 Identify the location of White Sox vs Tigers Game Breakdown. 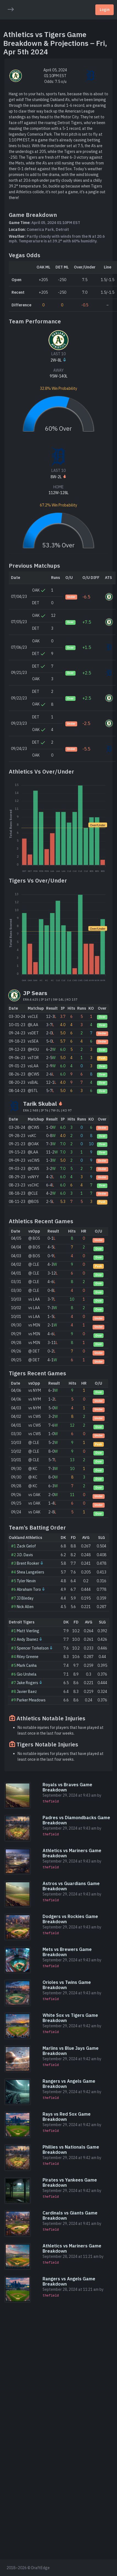
(70, 2017).